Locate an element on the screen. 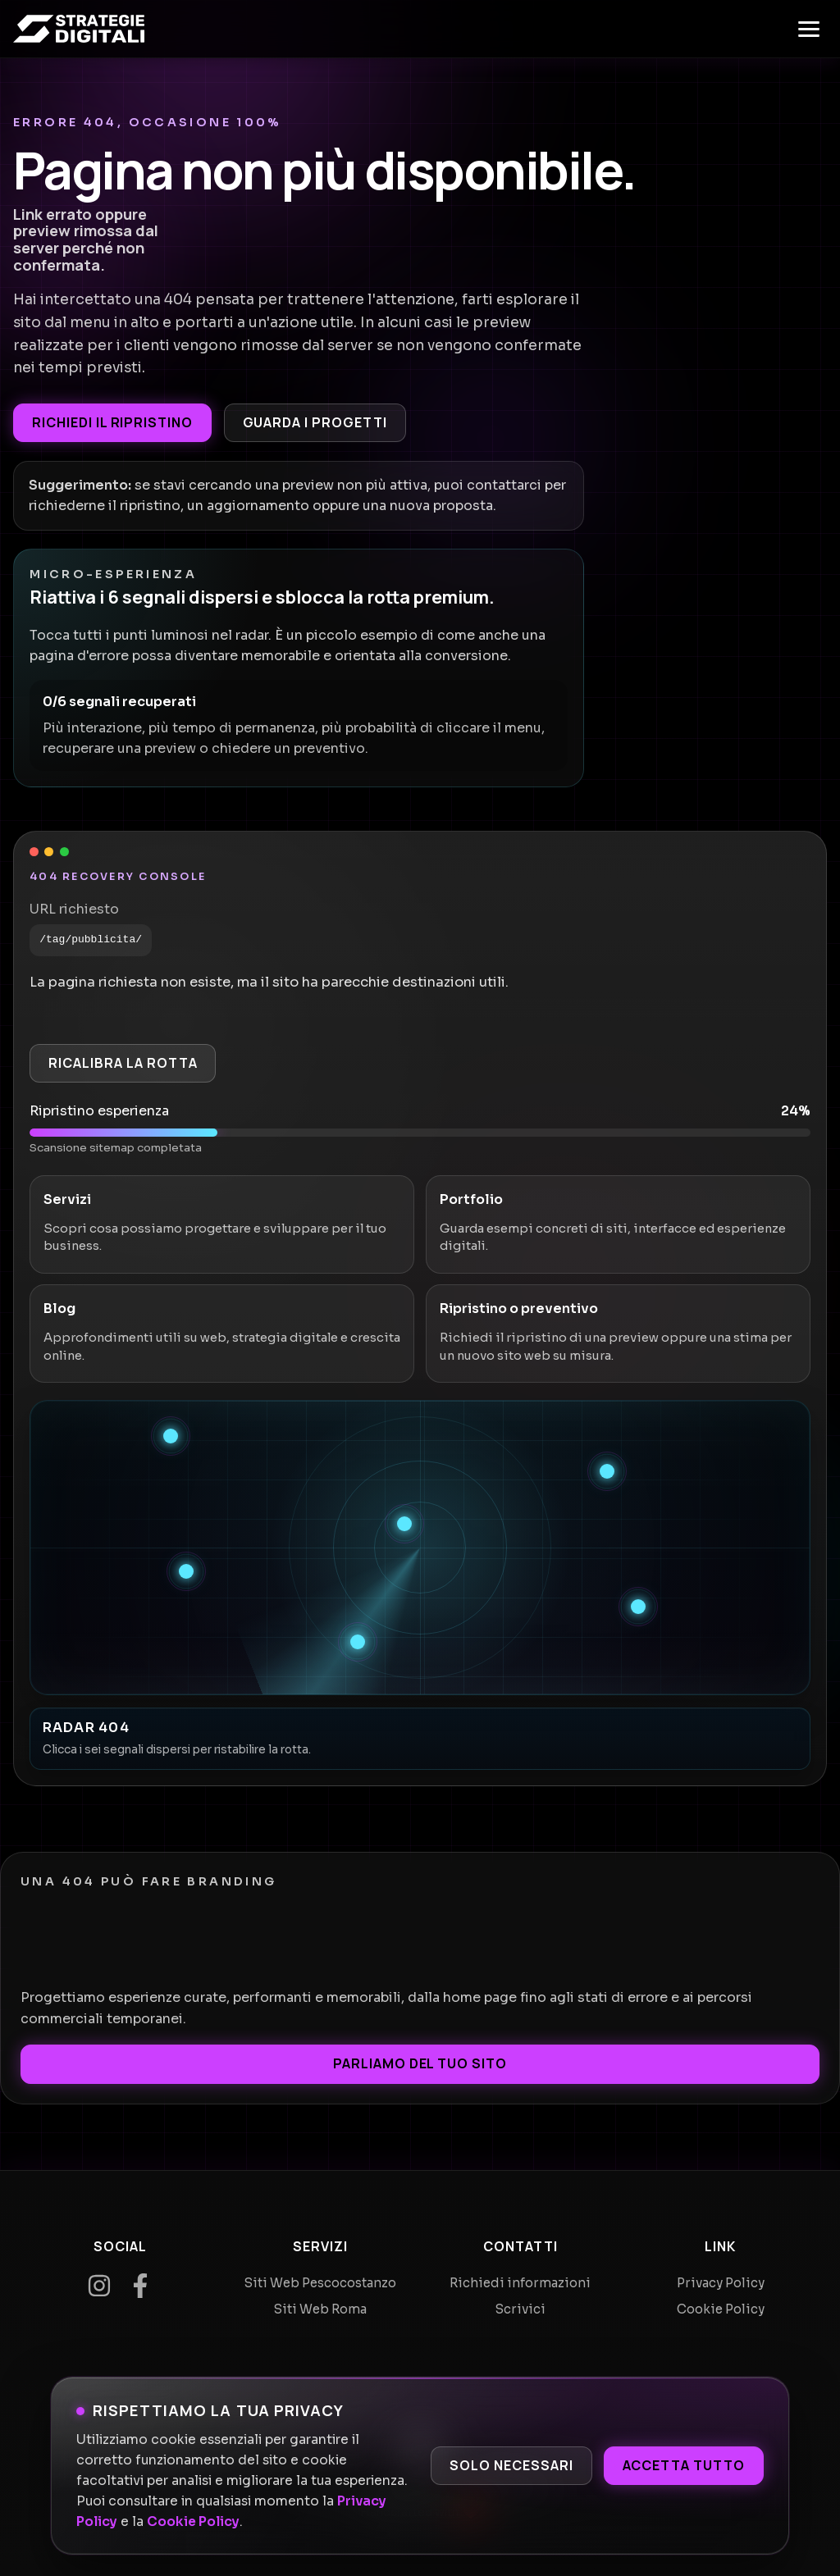 The width and height of the screenshot is (840, 2576). Richiedi informazioni is located at coordinates (520, 2283).